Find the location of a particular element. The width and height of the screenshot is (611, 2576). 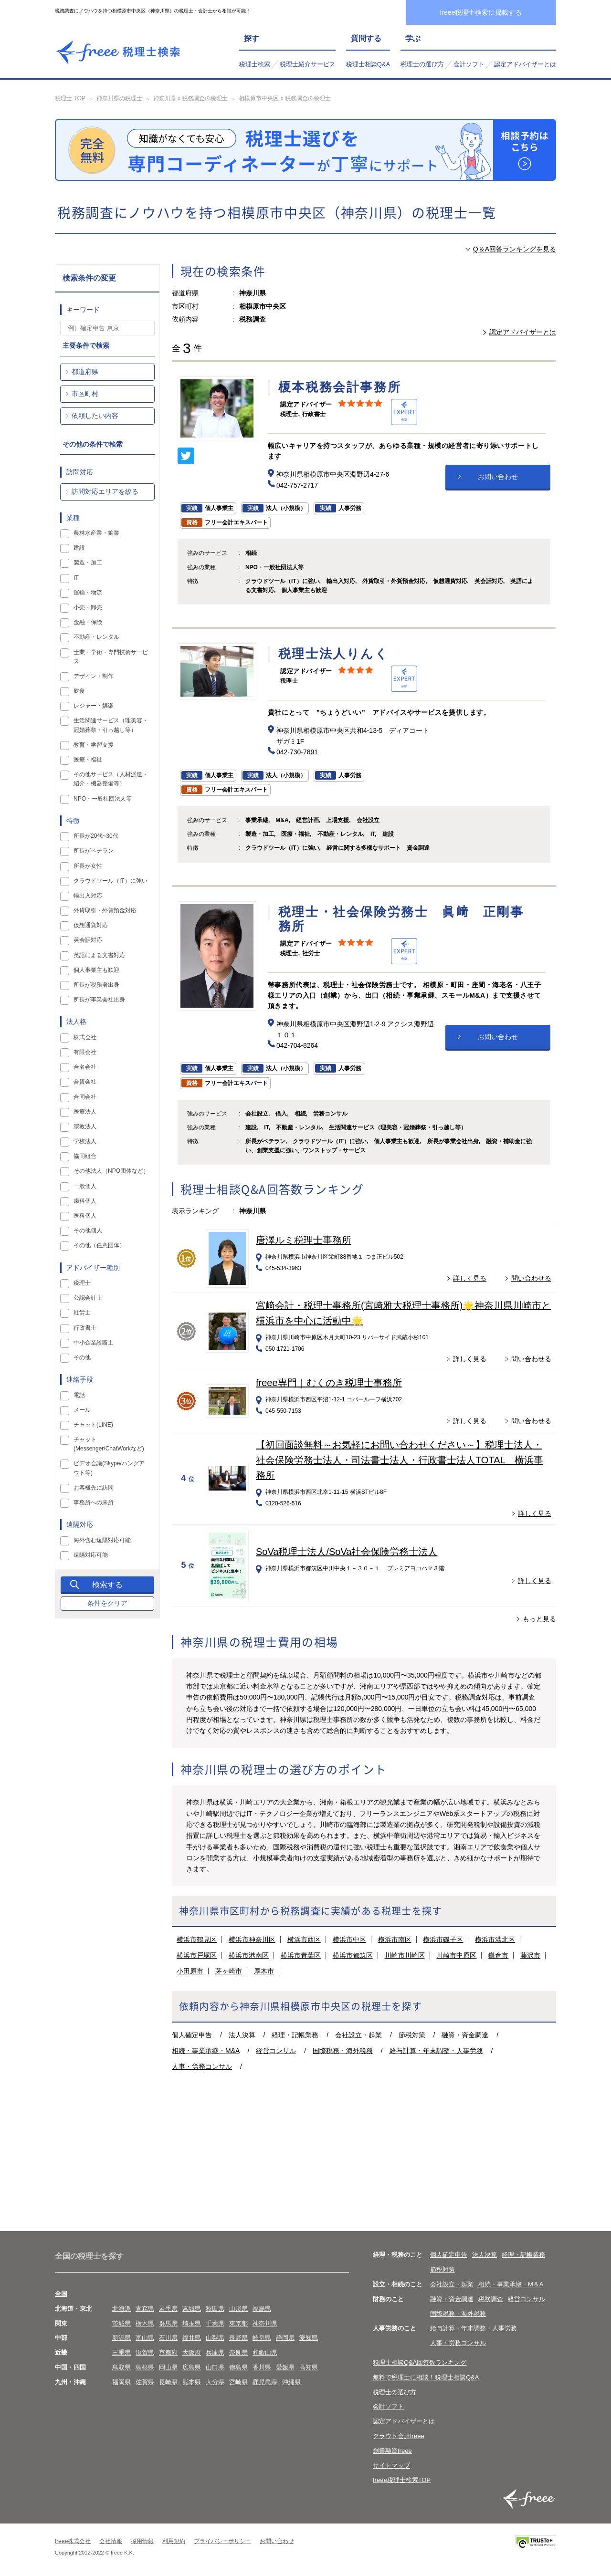

和歌山県 is located at coordinates (265, 2352).